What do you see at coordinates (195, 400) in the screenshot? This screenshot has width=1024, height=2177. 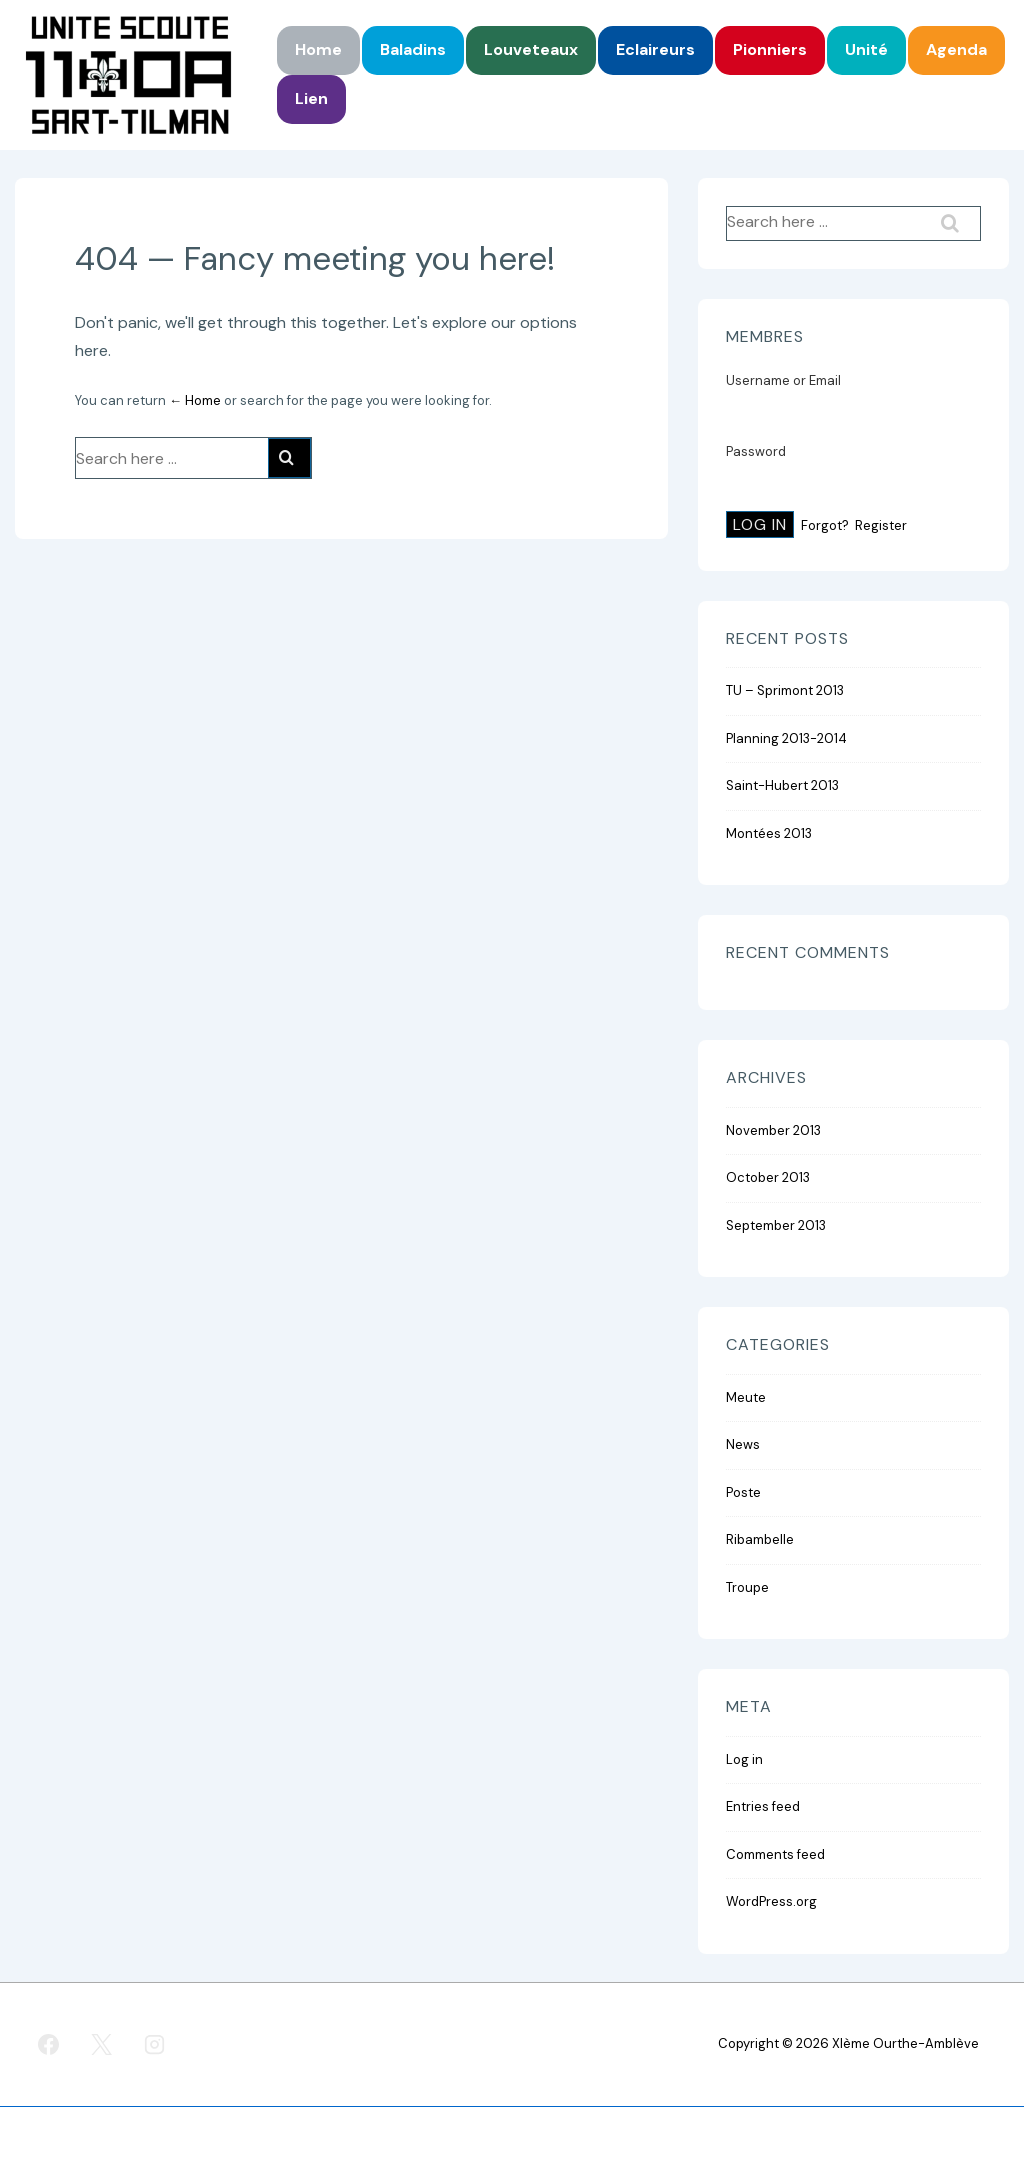 I see `← Home [Home]` at bounding box center [195, 400].